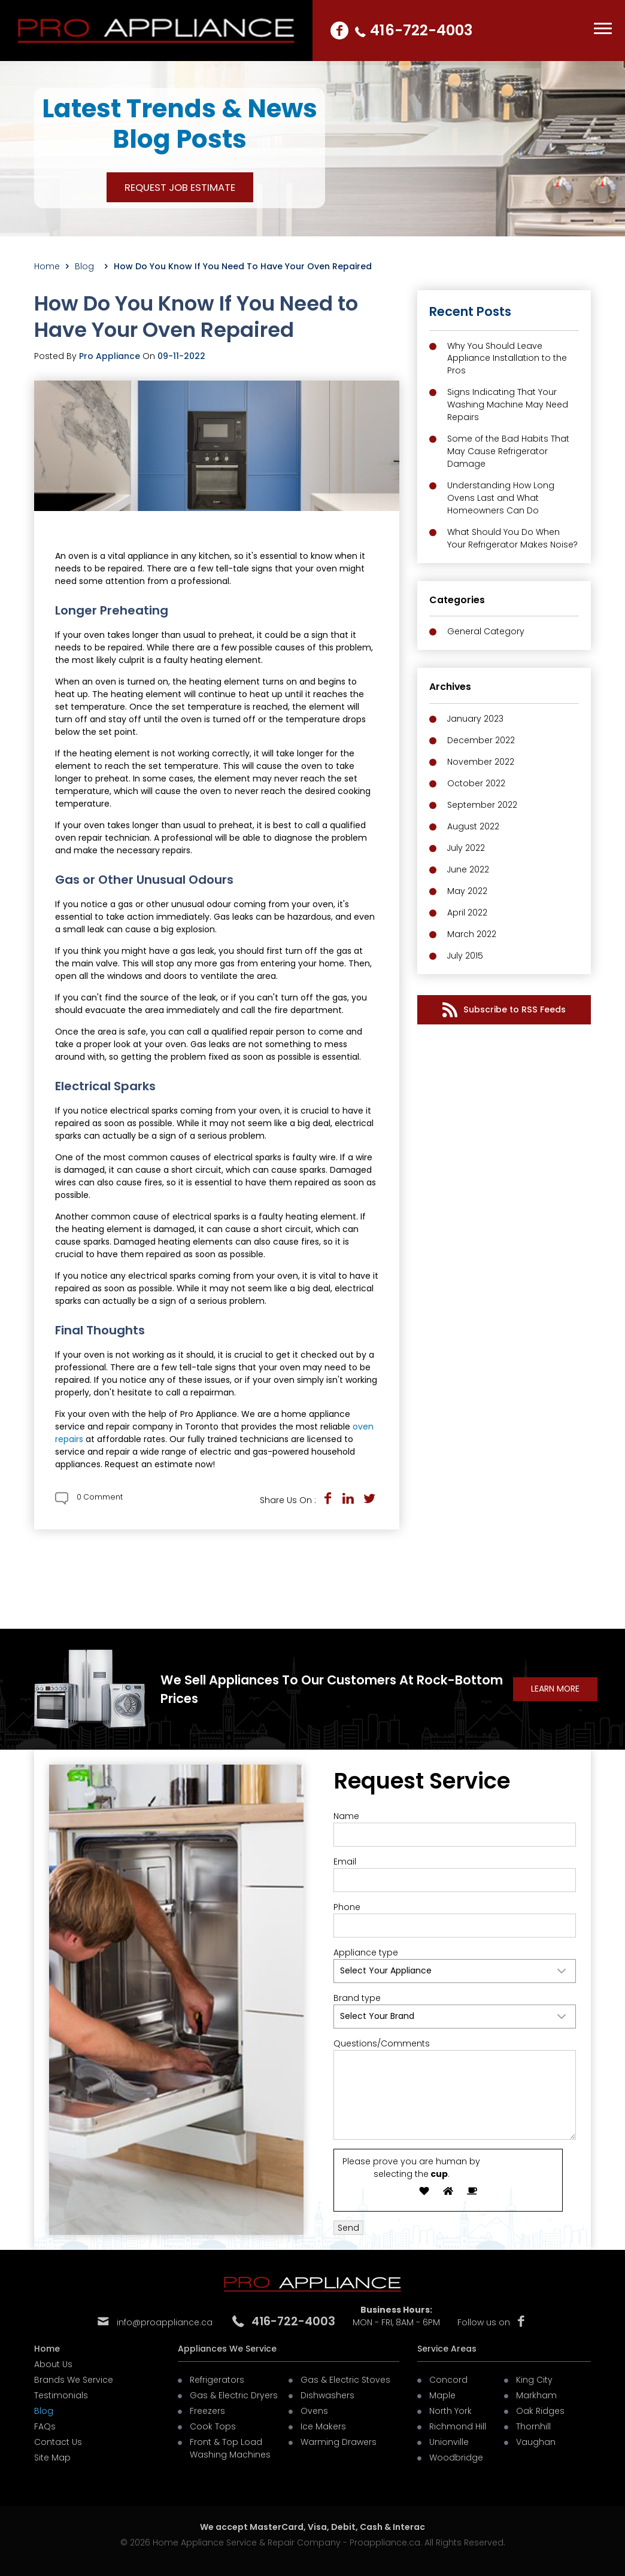 This screenshot has width=625, height=2576. What do you see at coordinates (468, 870) in the screenshot?
I see `June 2022` at bounding box center [468, 870].